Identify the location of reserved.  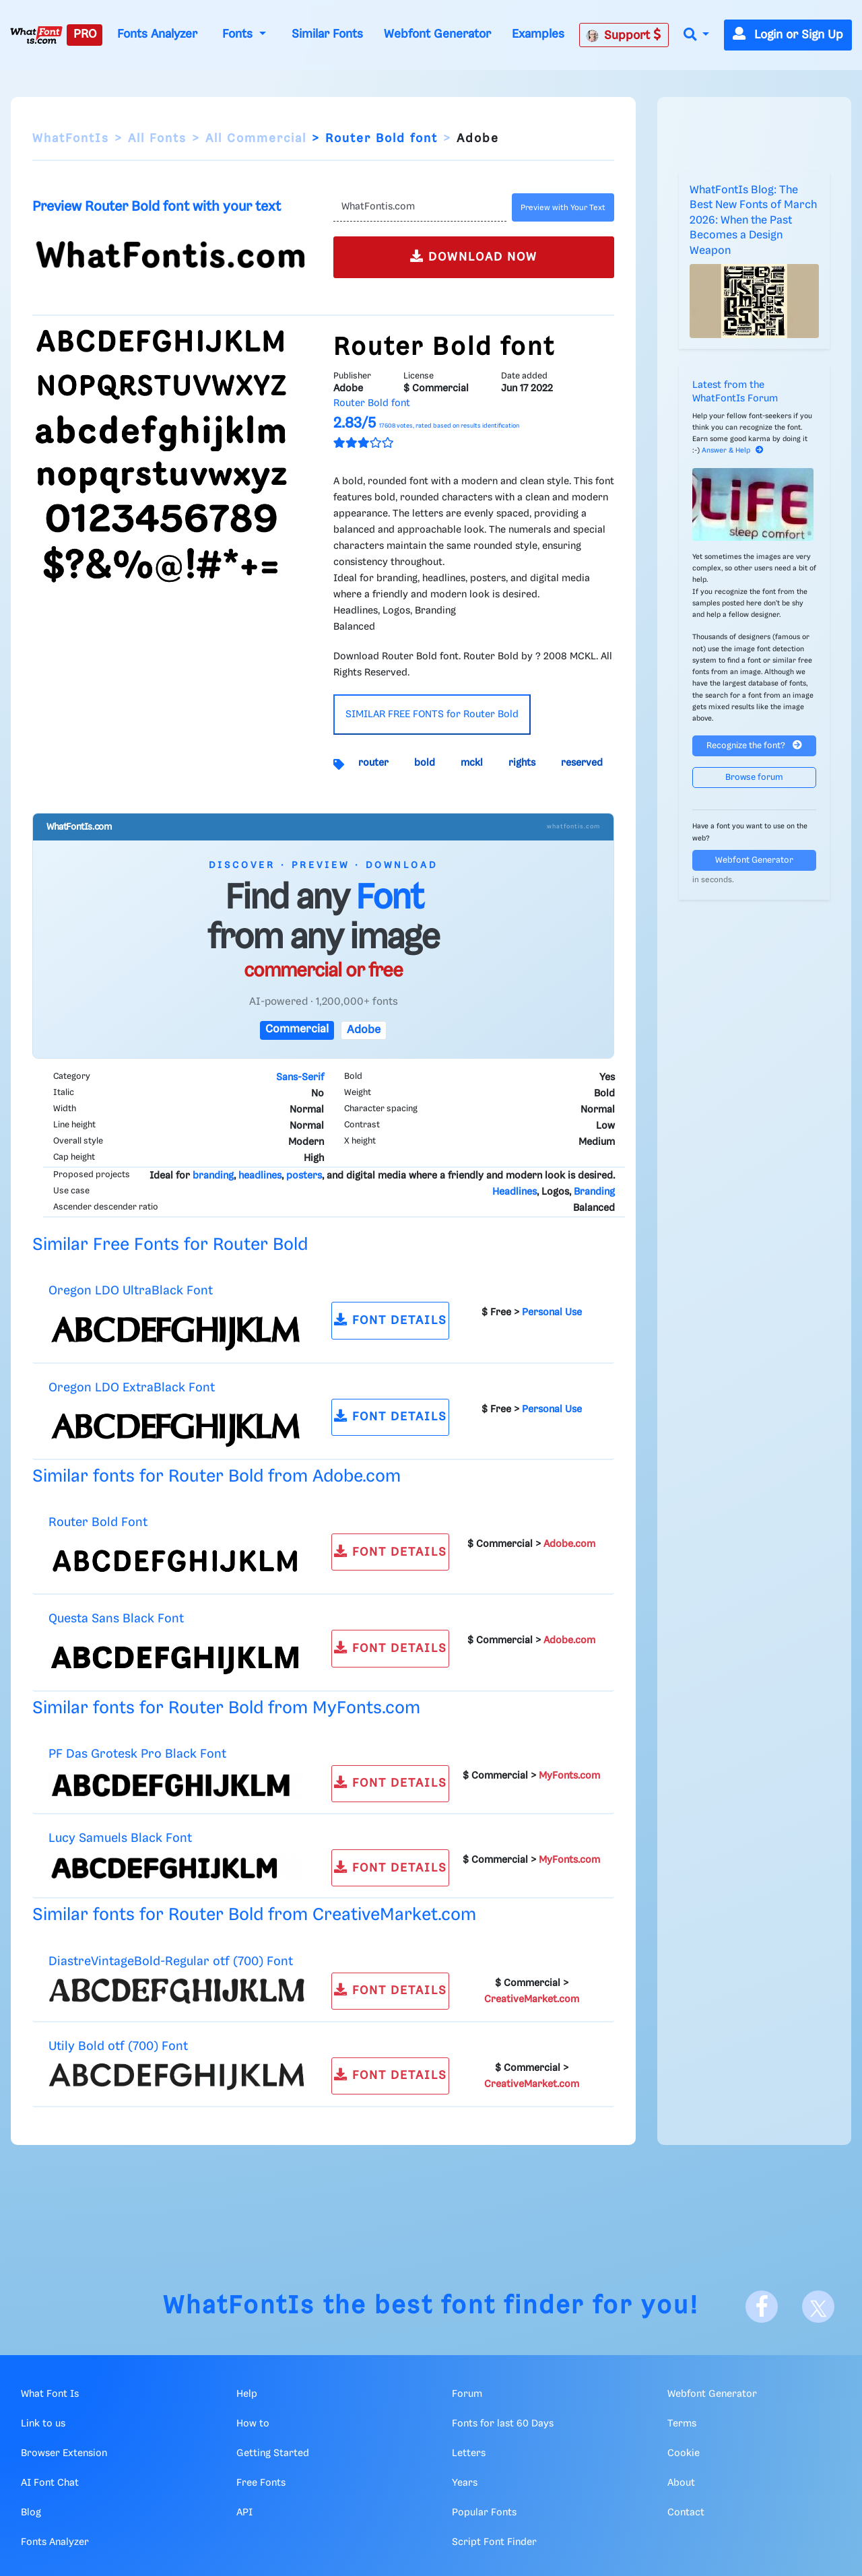
(582, 763).